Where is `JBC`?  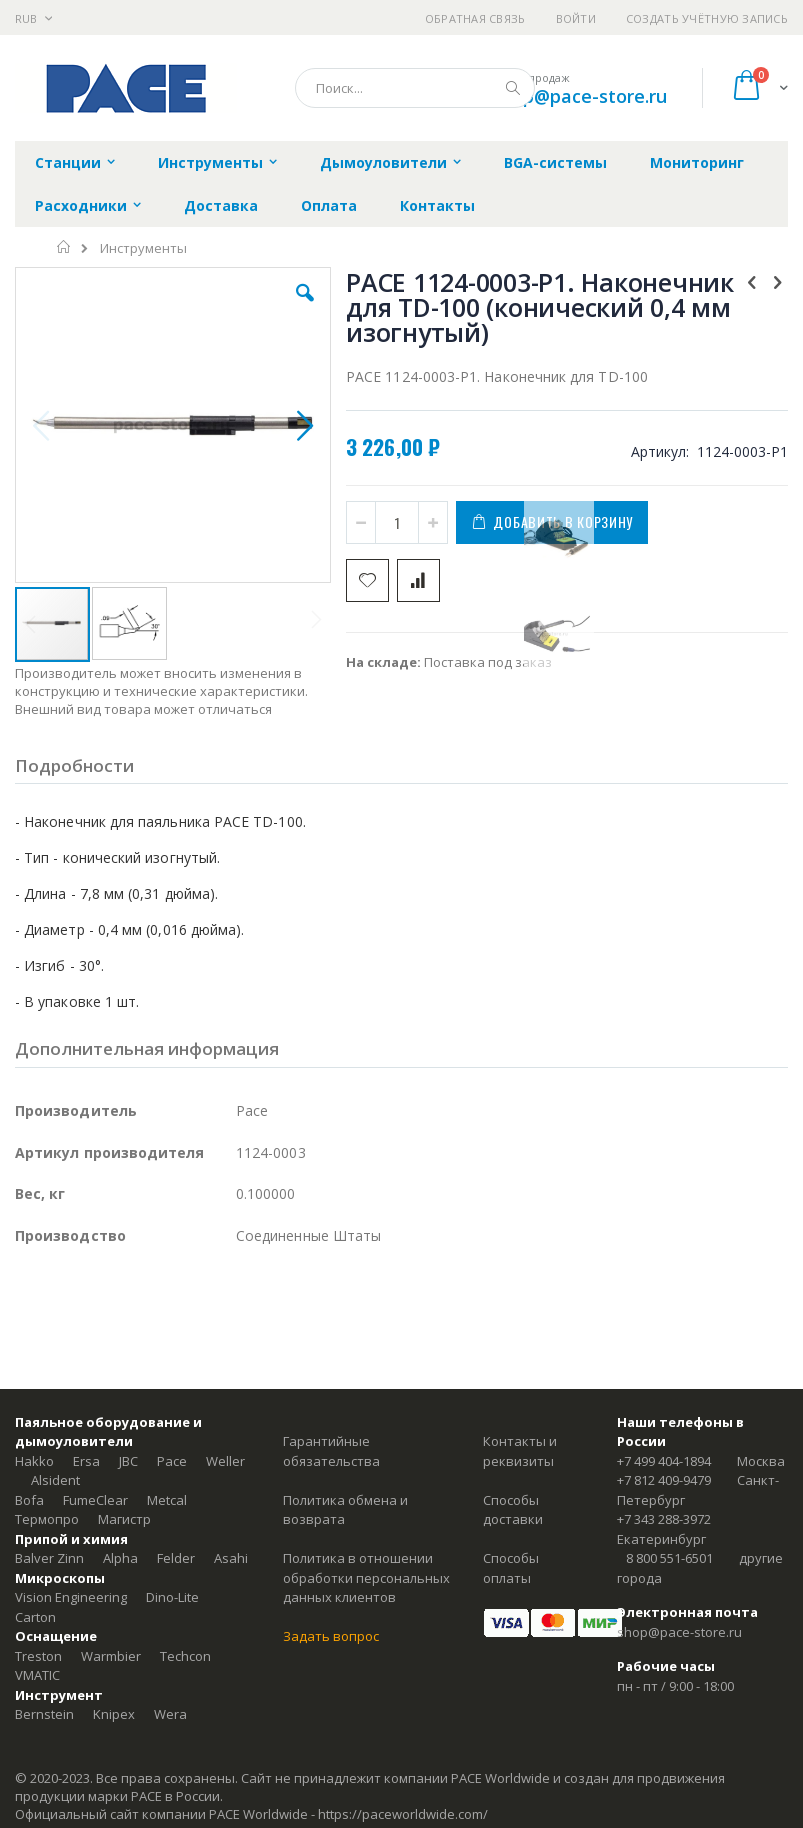 JBC is located at coordinates (128, 1461).